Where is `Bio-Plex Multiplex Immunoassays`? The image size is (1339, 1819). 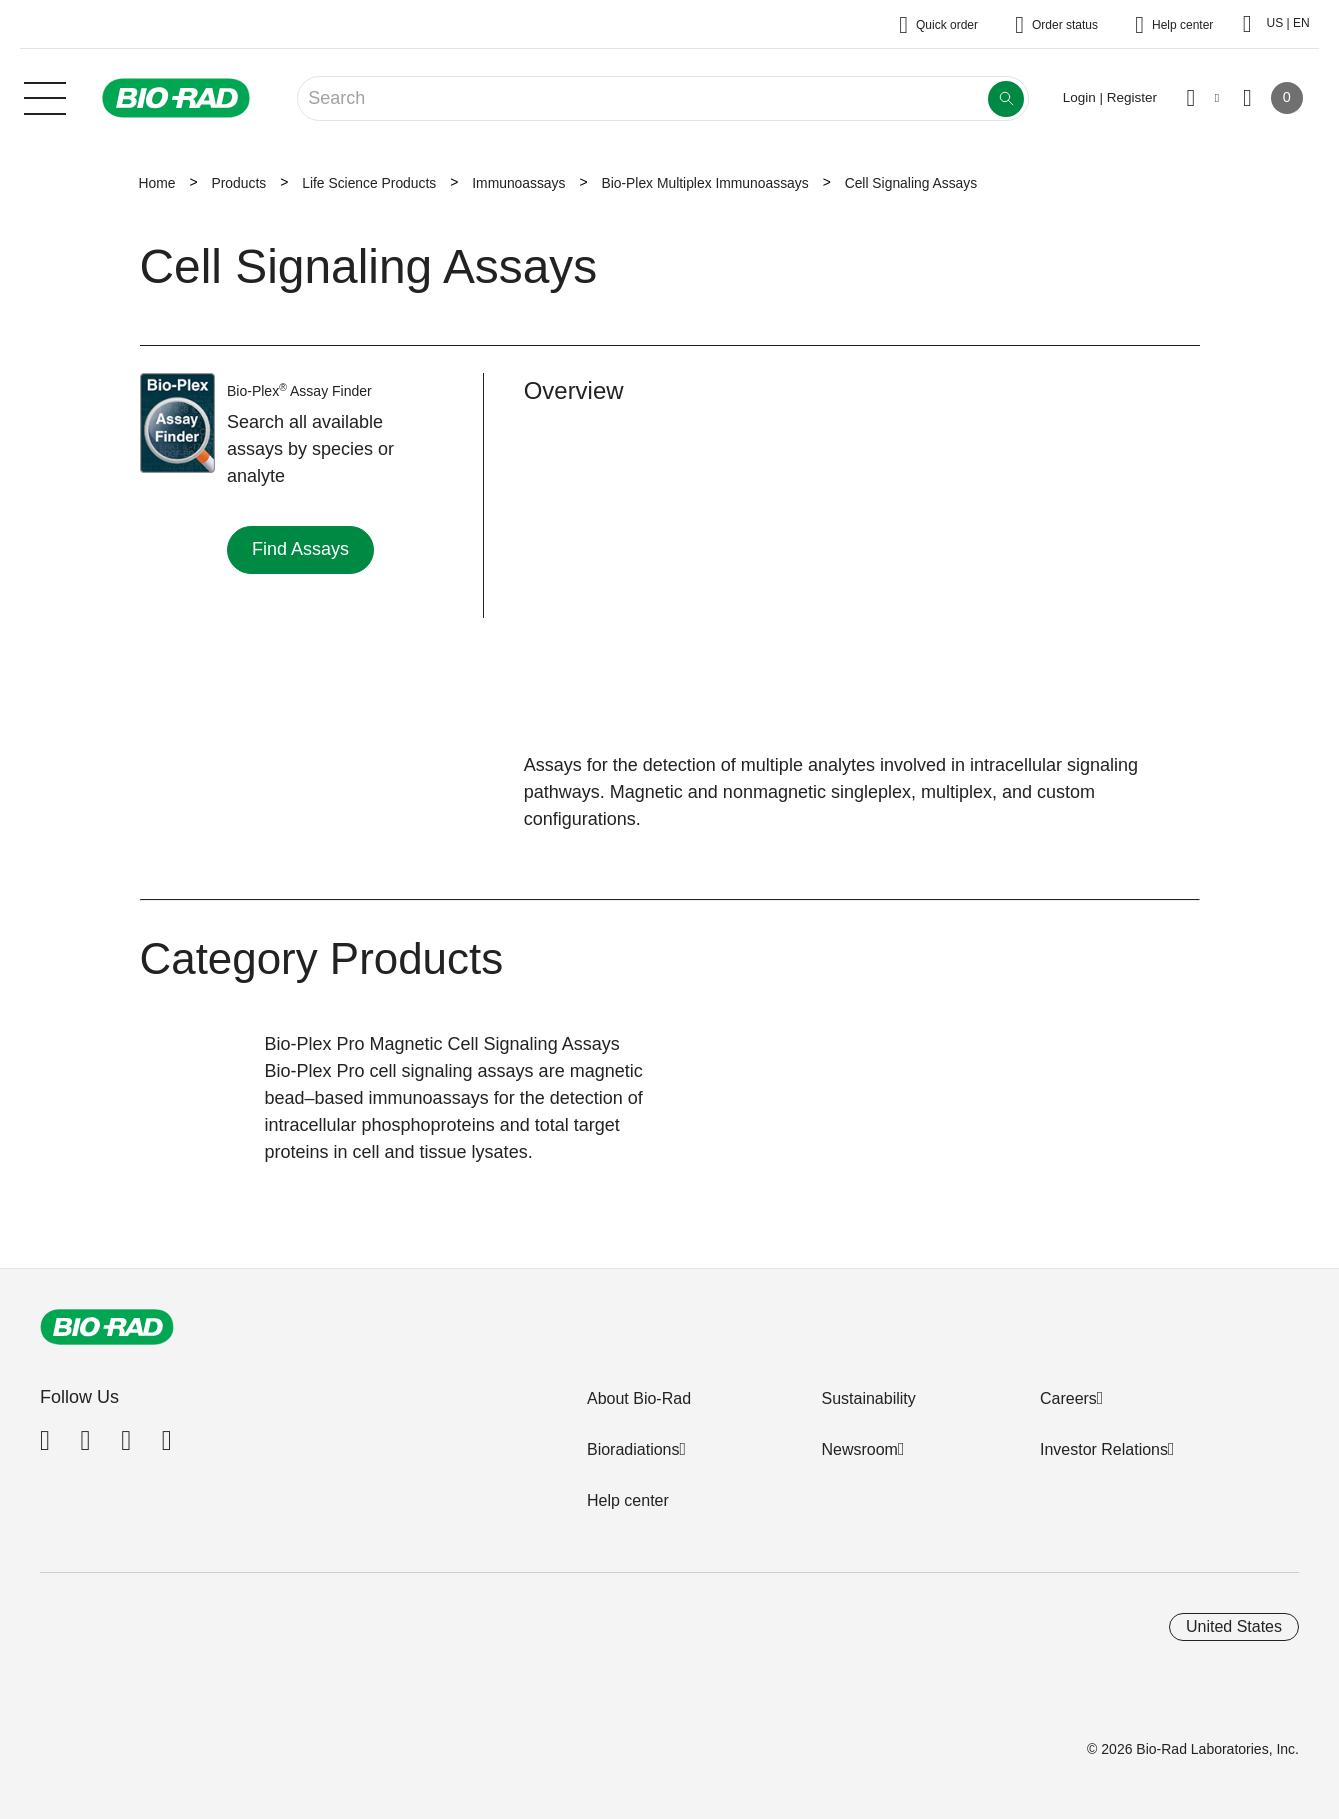 Bio-Plex Multiplex Immunoassays is located at coordinates (704, 183).